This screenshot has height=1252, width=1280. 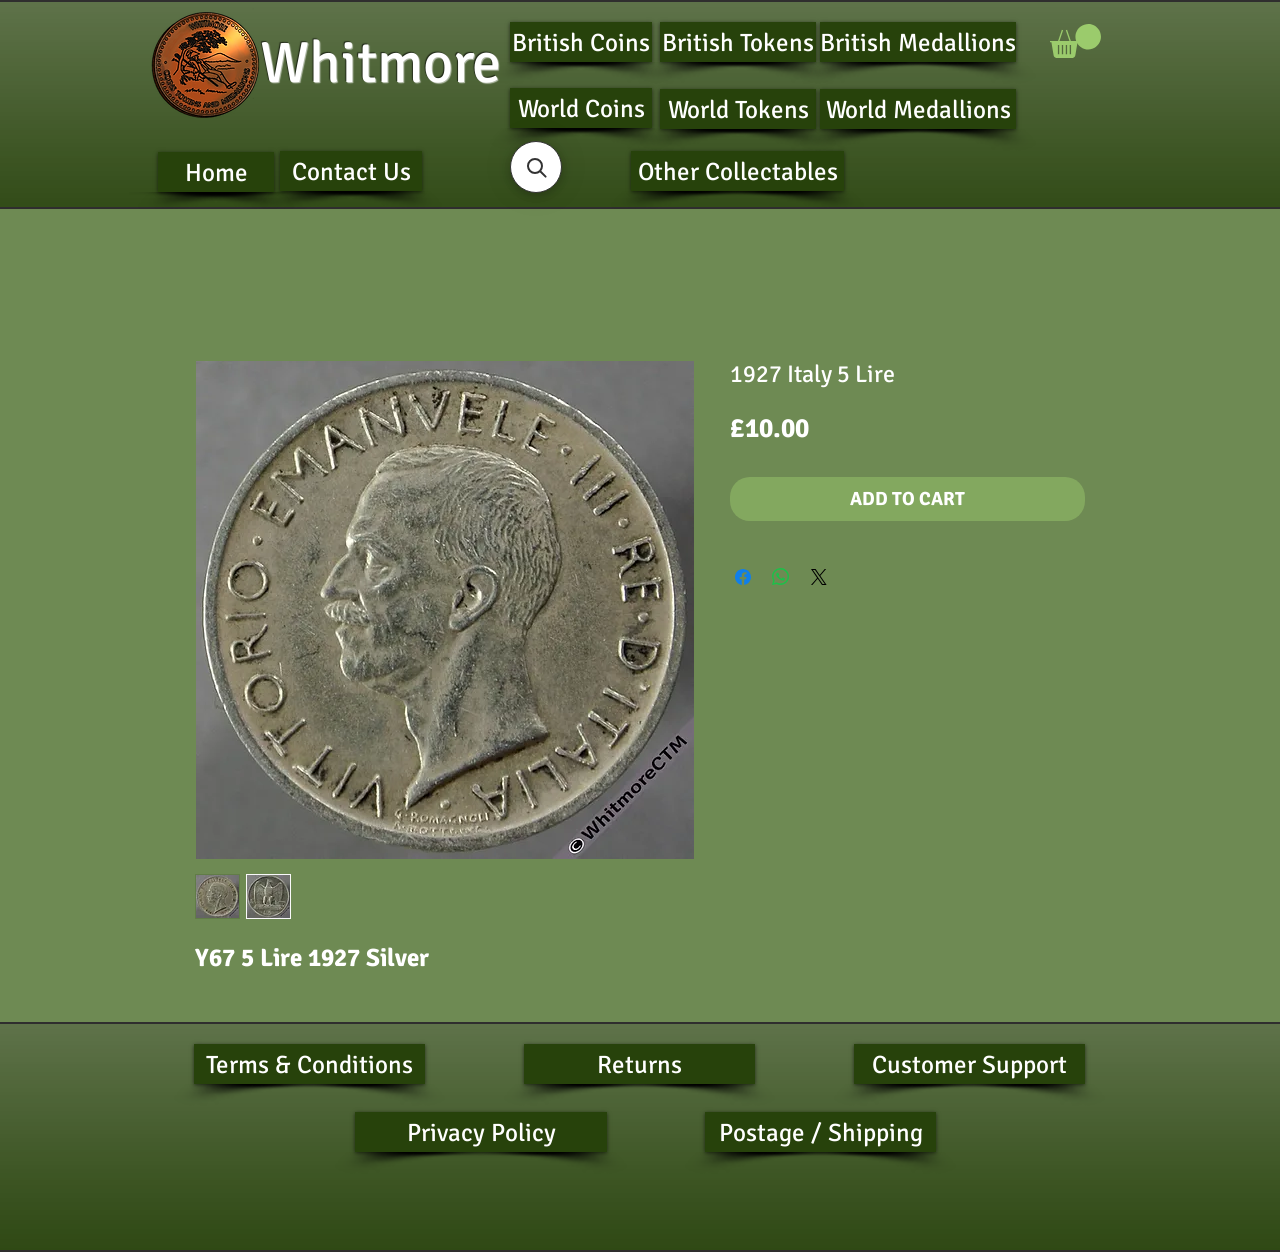 What do you see at coordinates (581, 42) in the screenshot?
I see `[British Coins]` at bounding box center [581, 42].